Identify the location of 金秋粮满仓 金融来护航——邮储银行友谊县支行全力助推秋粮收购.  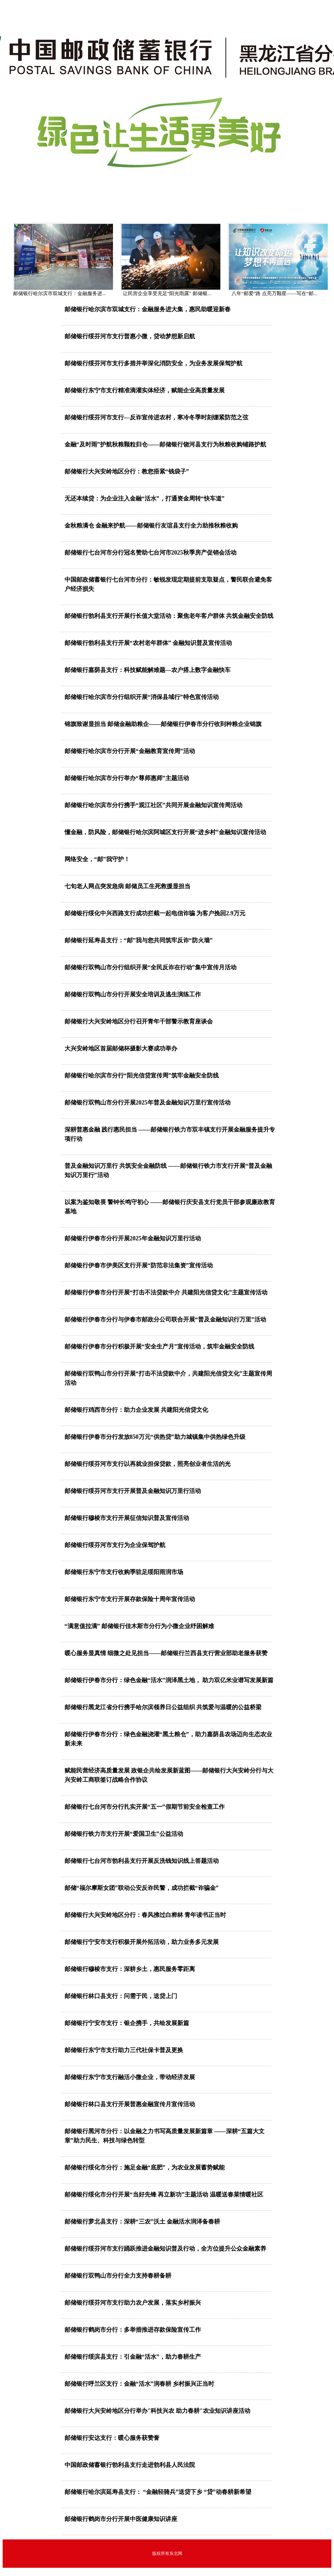
(151, 525).